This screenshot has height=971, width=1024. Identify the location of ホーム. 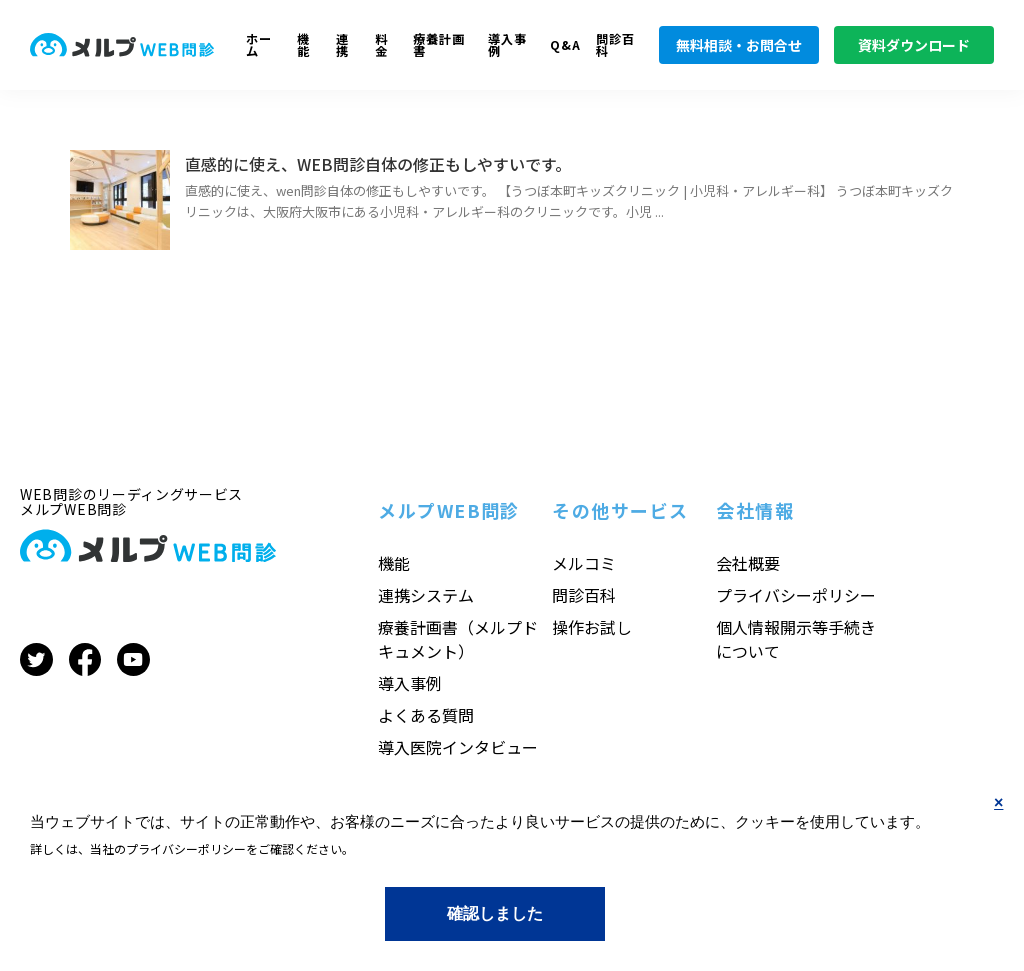
(259, 45).